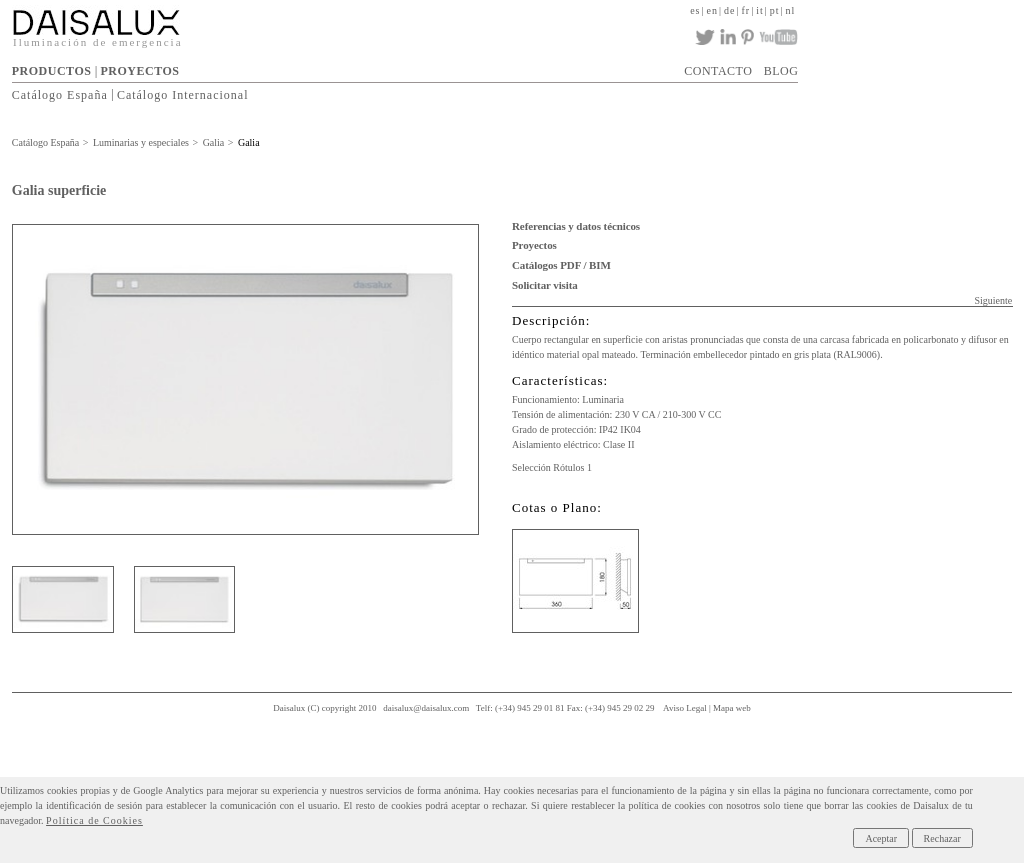 Image resolution: width=1024 pixels, height=863 pixels. I want to click on Mapa web, so click(732, 708).